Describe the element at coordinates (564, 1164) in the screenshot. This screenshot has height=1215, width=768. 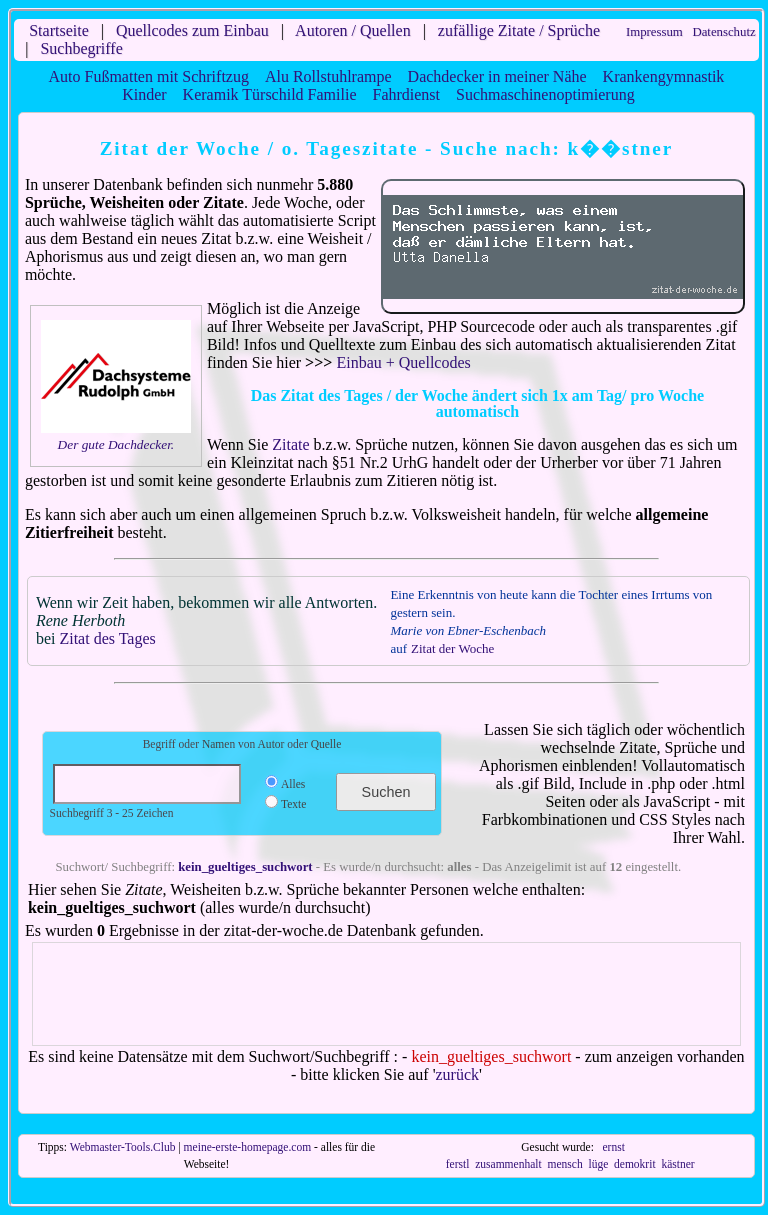
I see `mensch` at that location.